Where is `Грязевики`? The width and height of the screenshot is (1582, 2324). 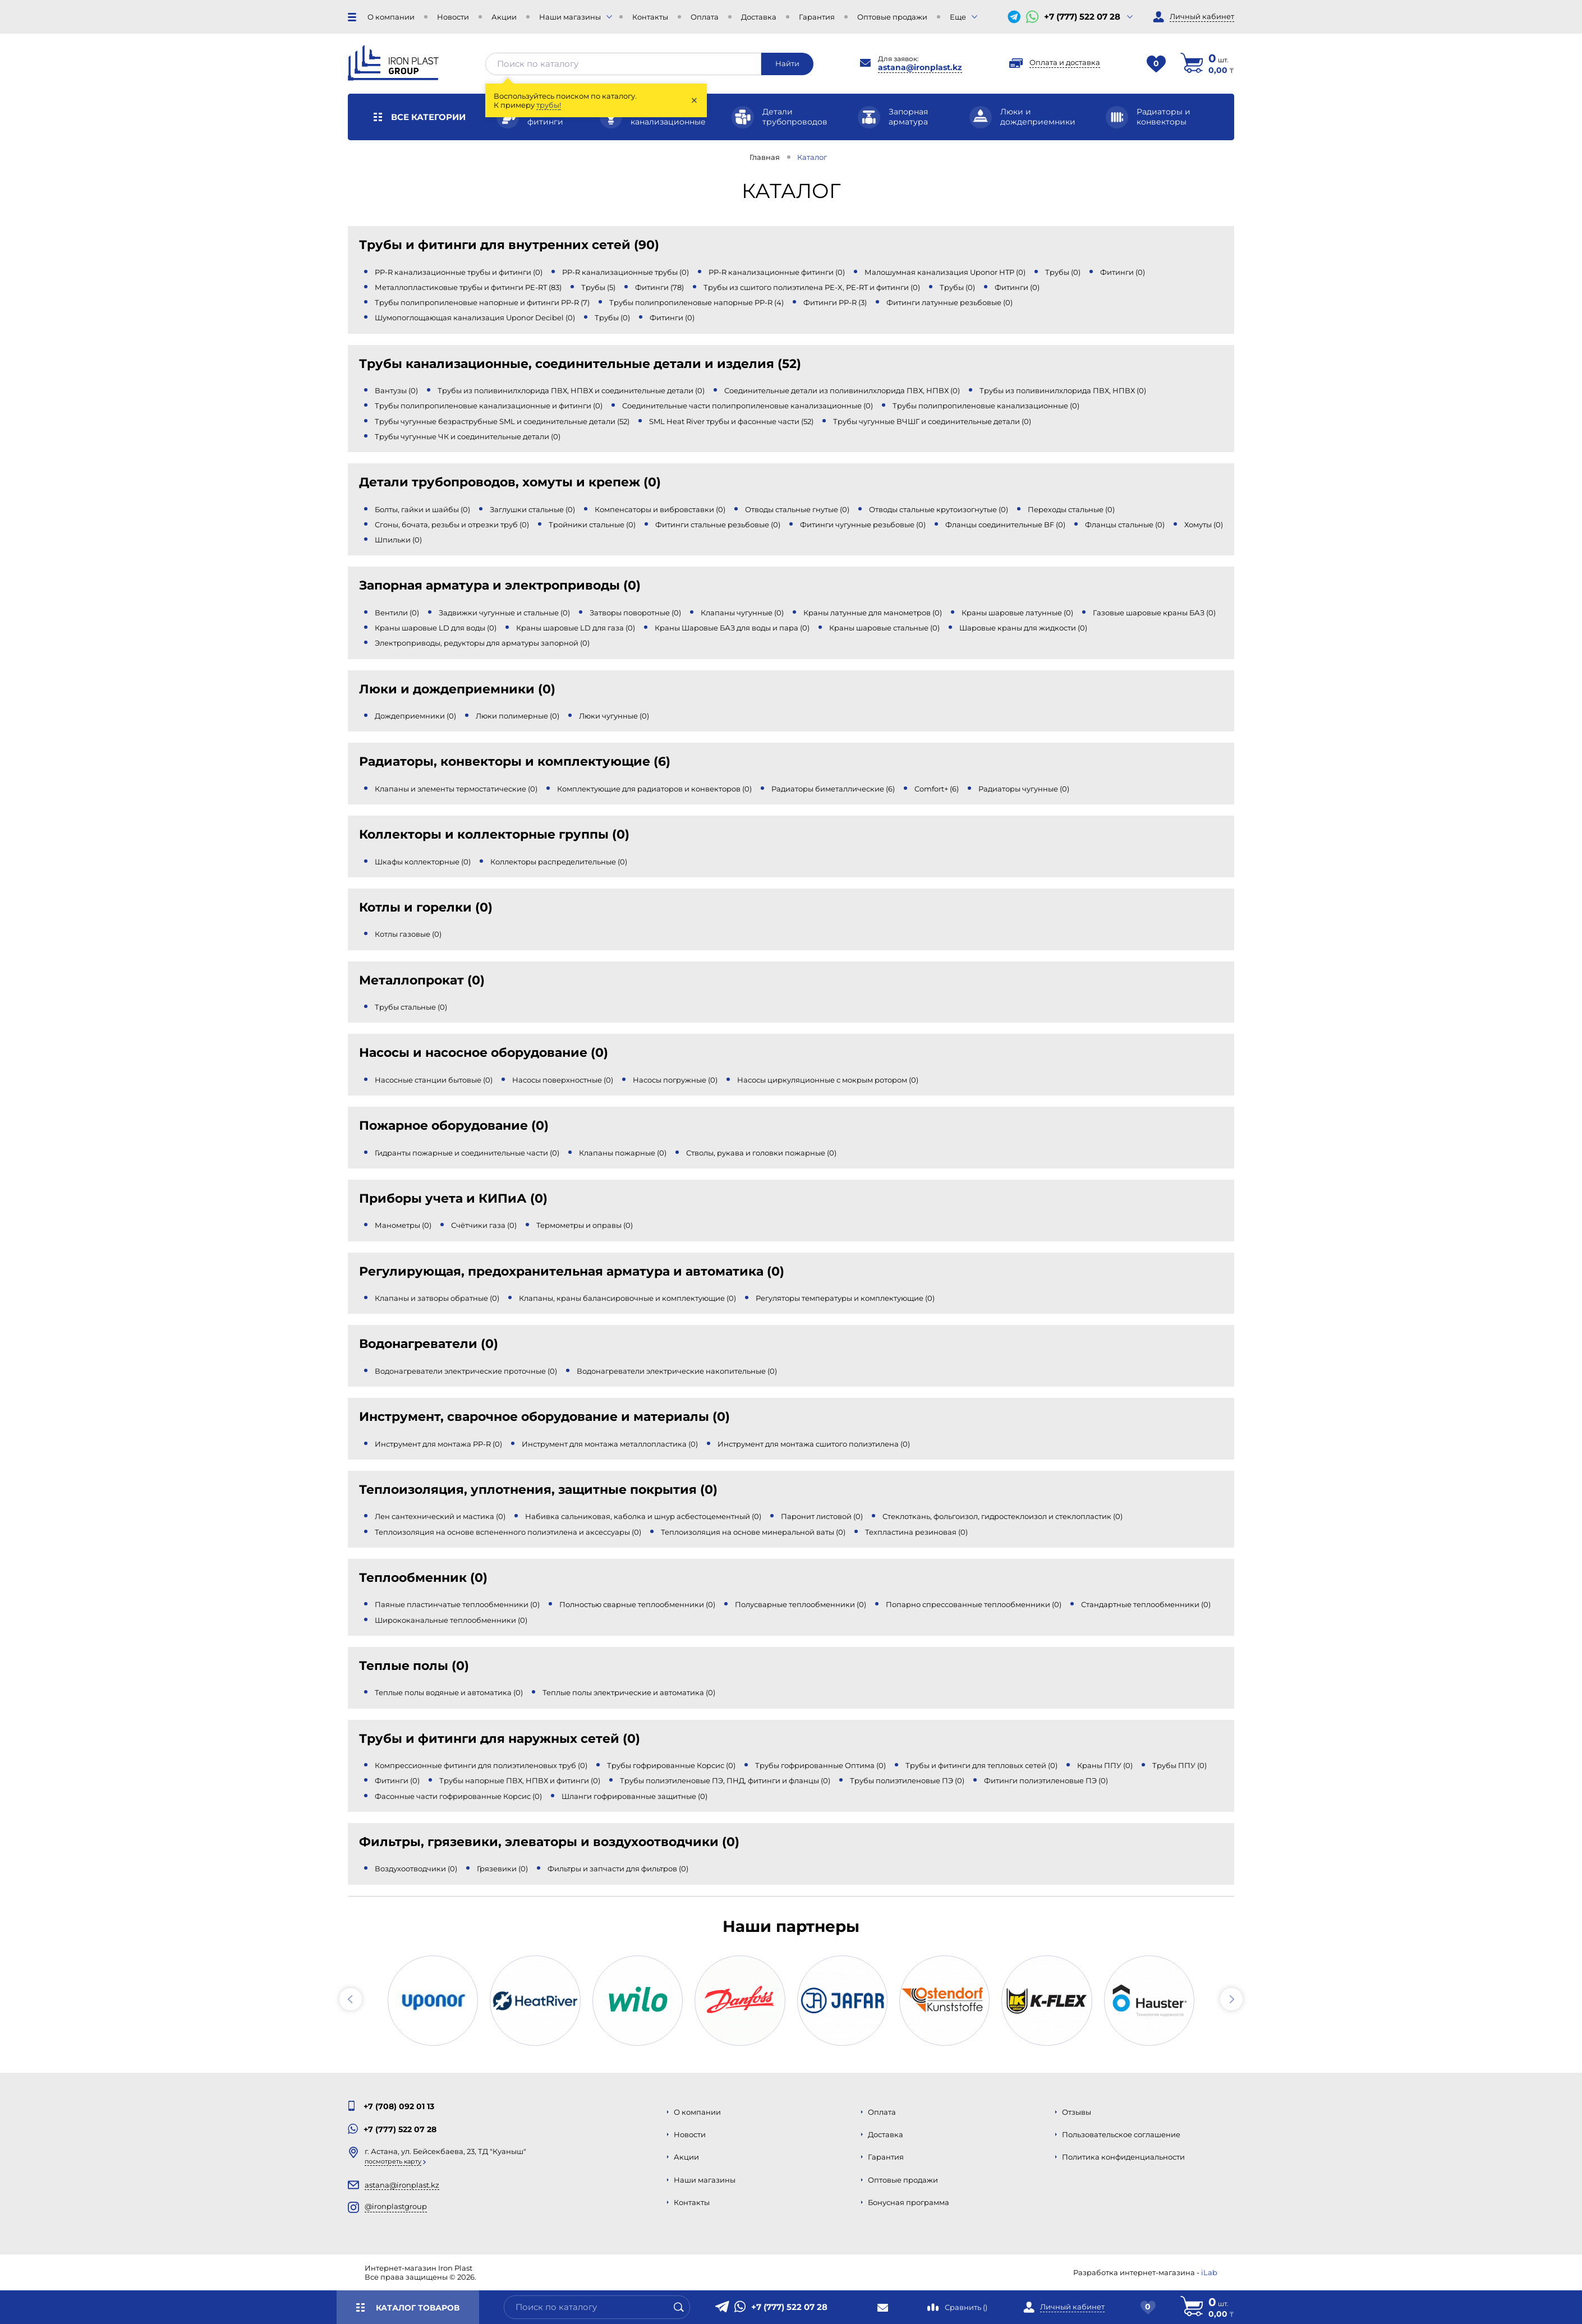 Грязевики is located at coordinates (502, 1868).